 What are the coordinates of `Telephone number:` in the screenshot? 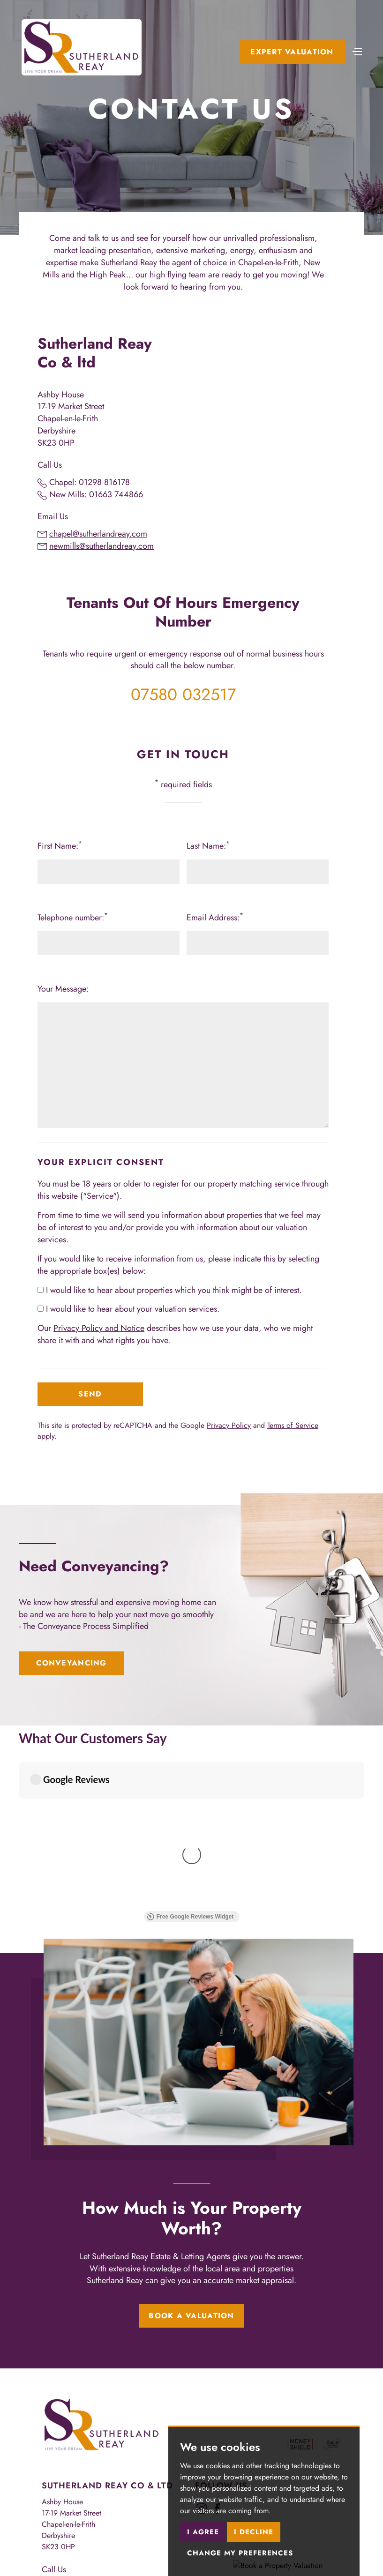 It's located at (73, 918).